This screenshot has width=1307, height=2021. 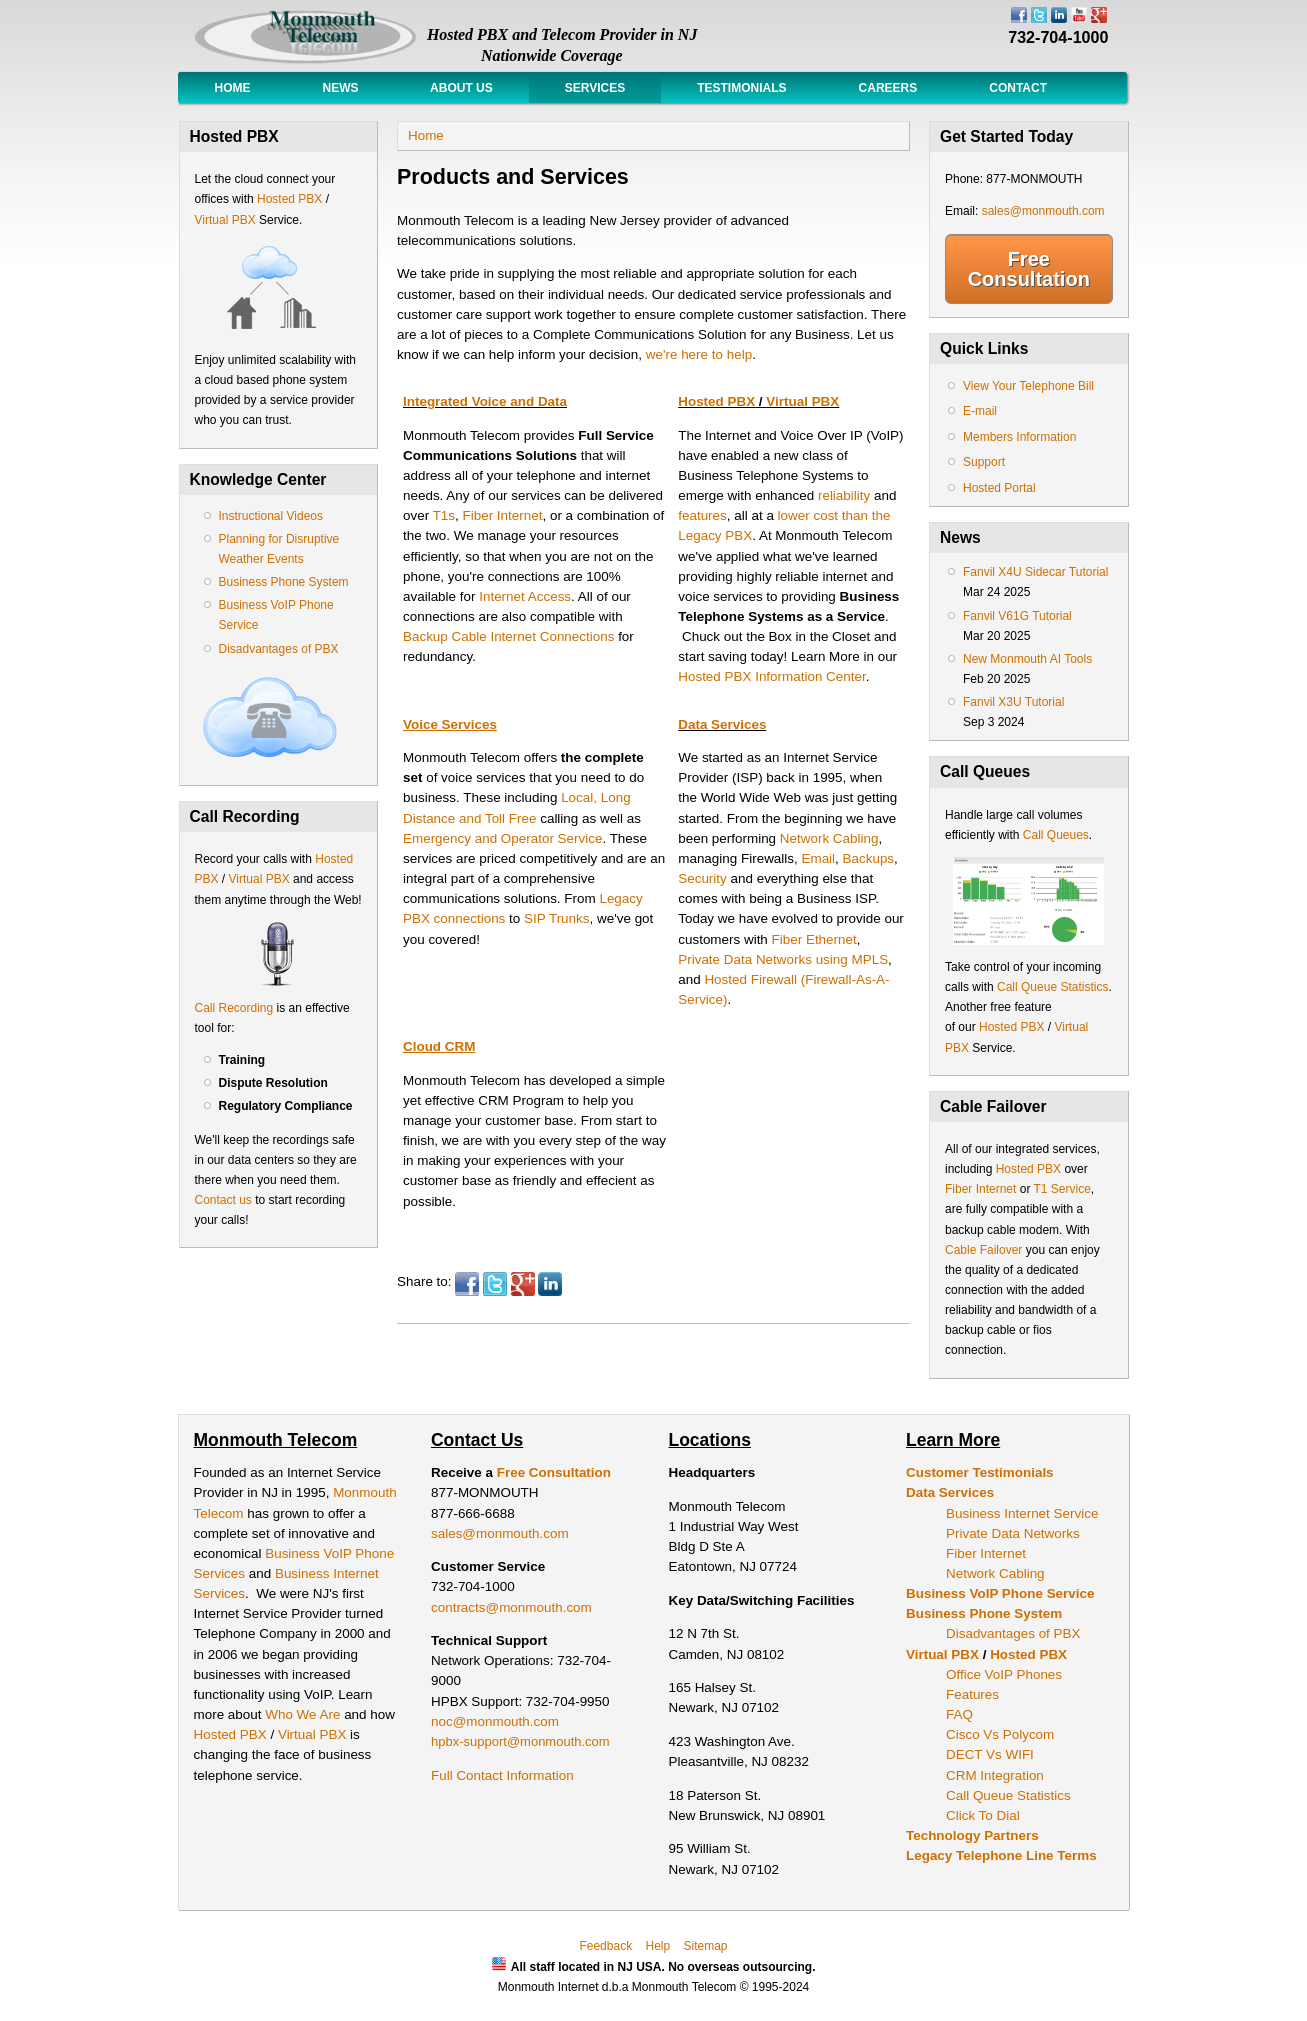 What do you see at coordinates (869, 858) in the screenshot?
I see `Backups` at bounding box center [869, 858].